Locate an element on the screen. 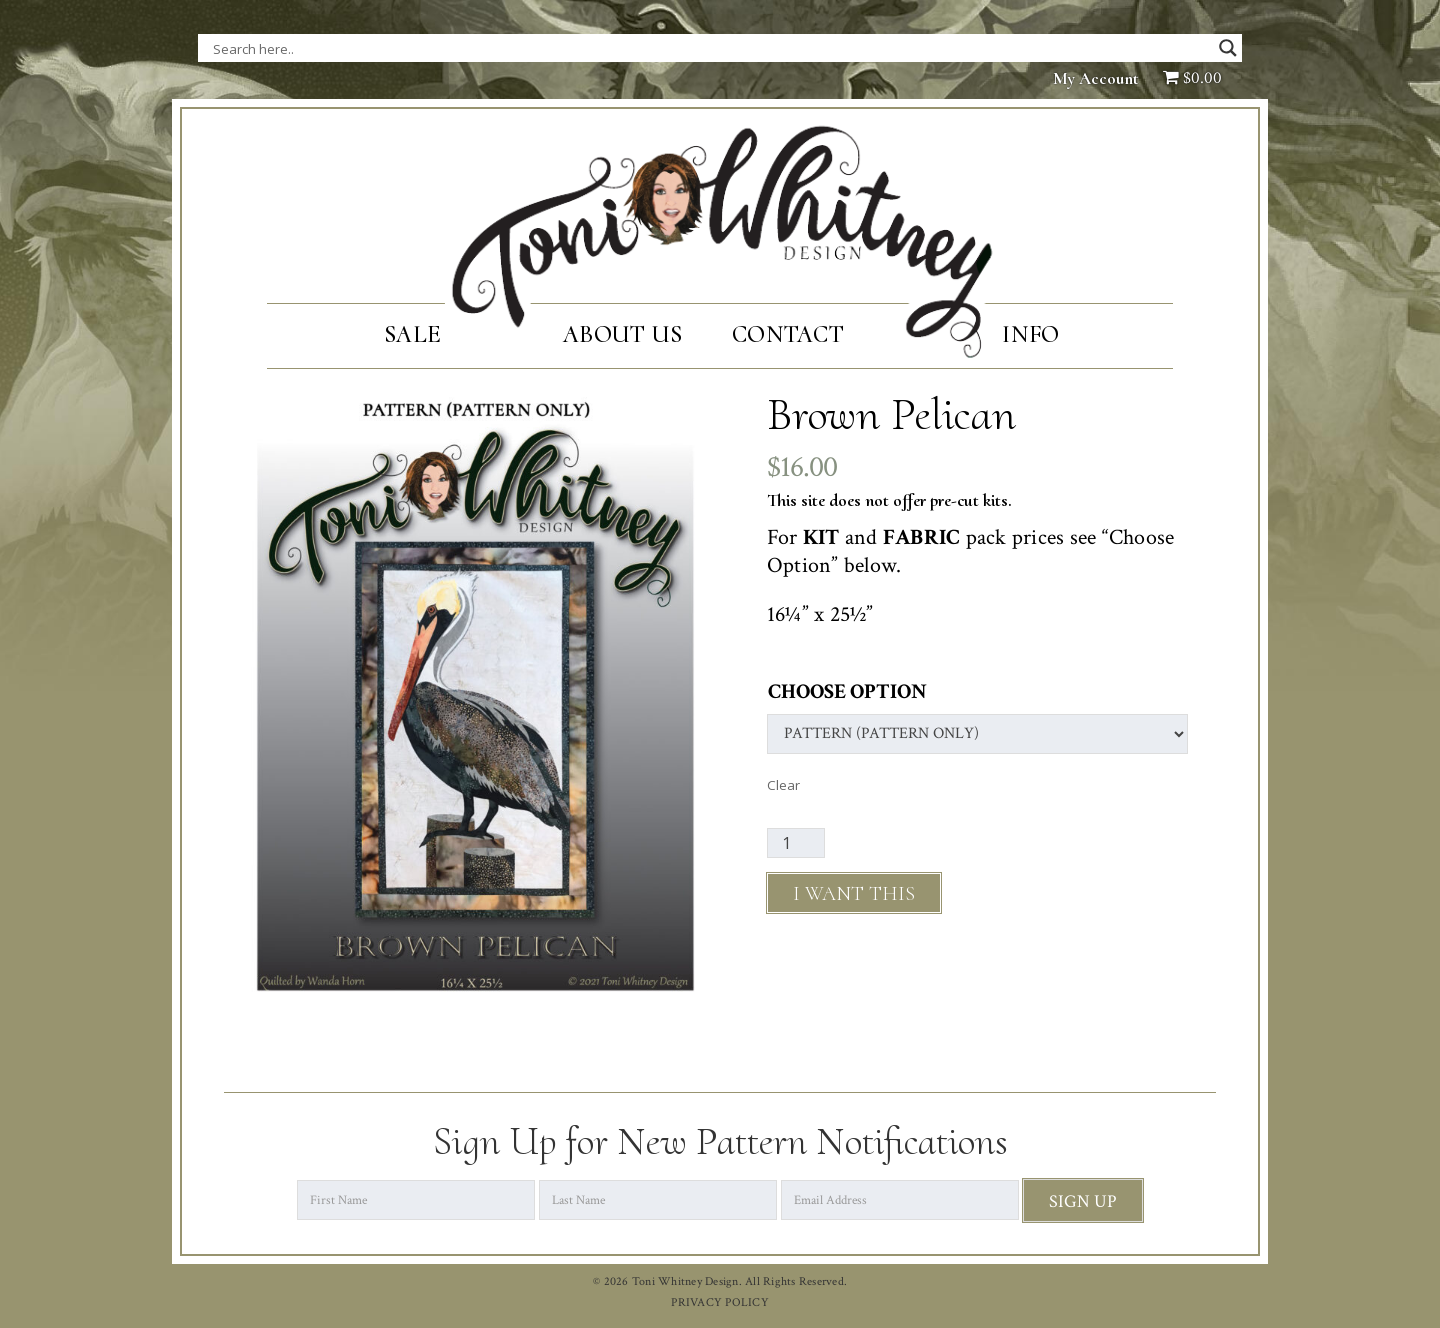 The image size is (1440, 1328). Clear is located at coordinates (783, 785).